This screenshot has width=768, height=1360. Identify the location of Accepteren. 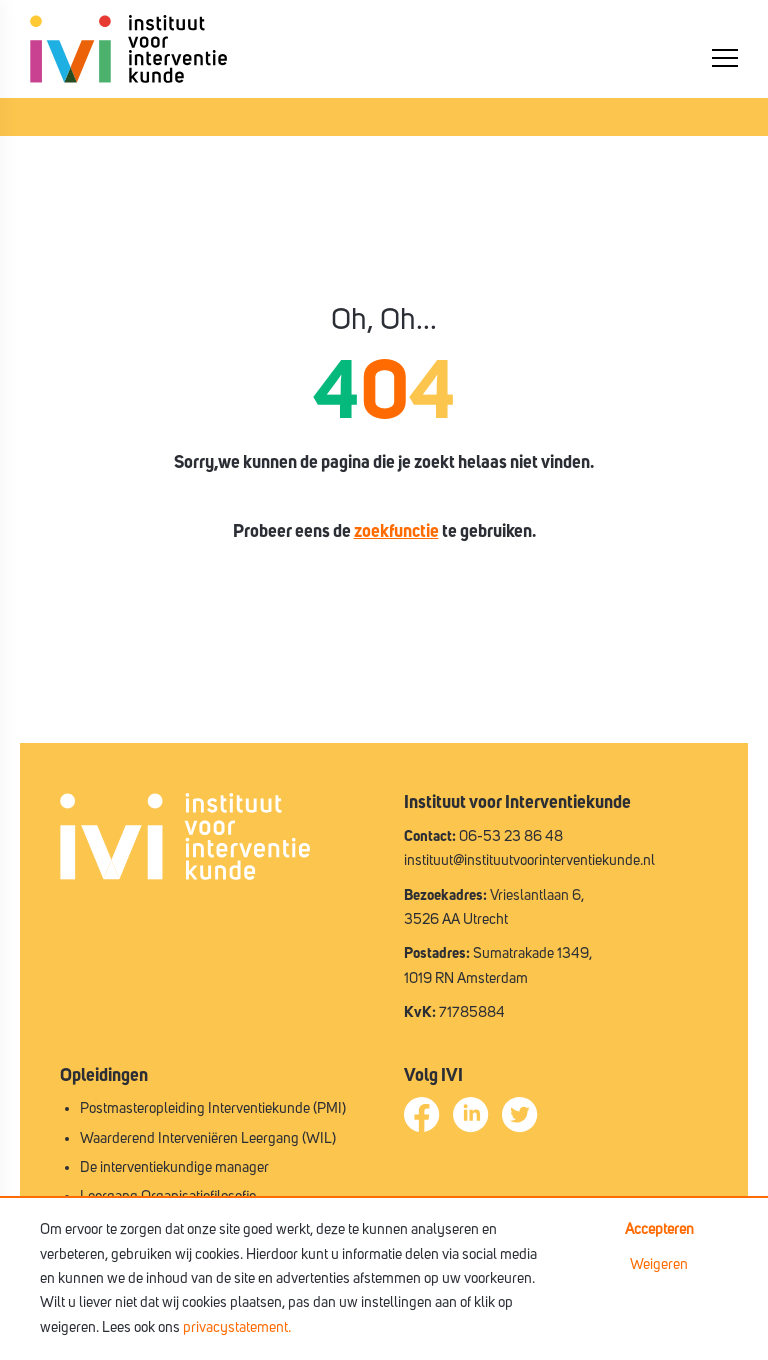
(659, 1229).